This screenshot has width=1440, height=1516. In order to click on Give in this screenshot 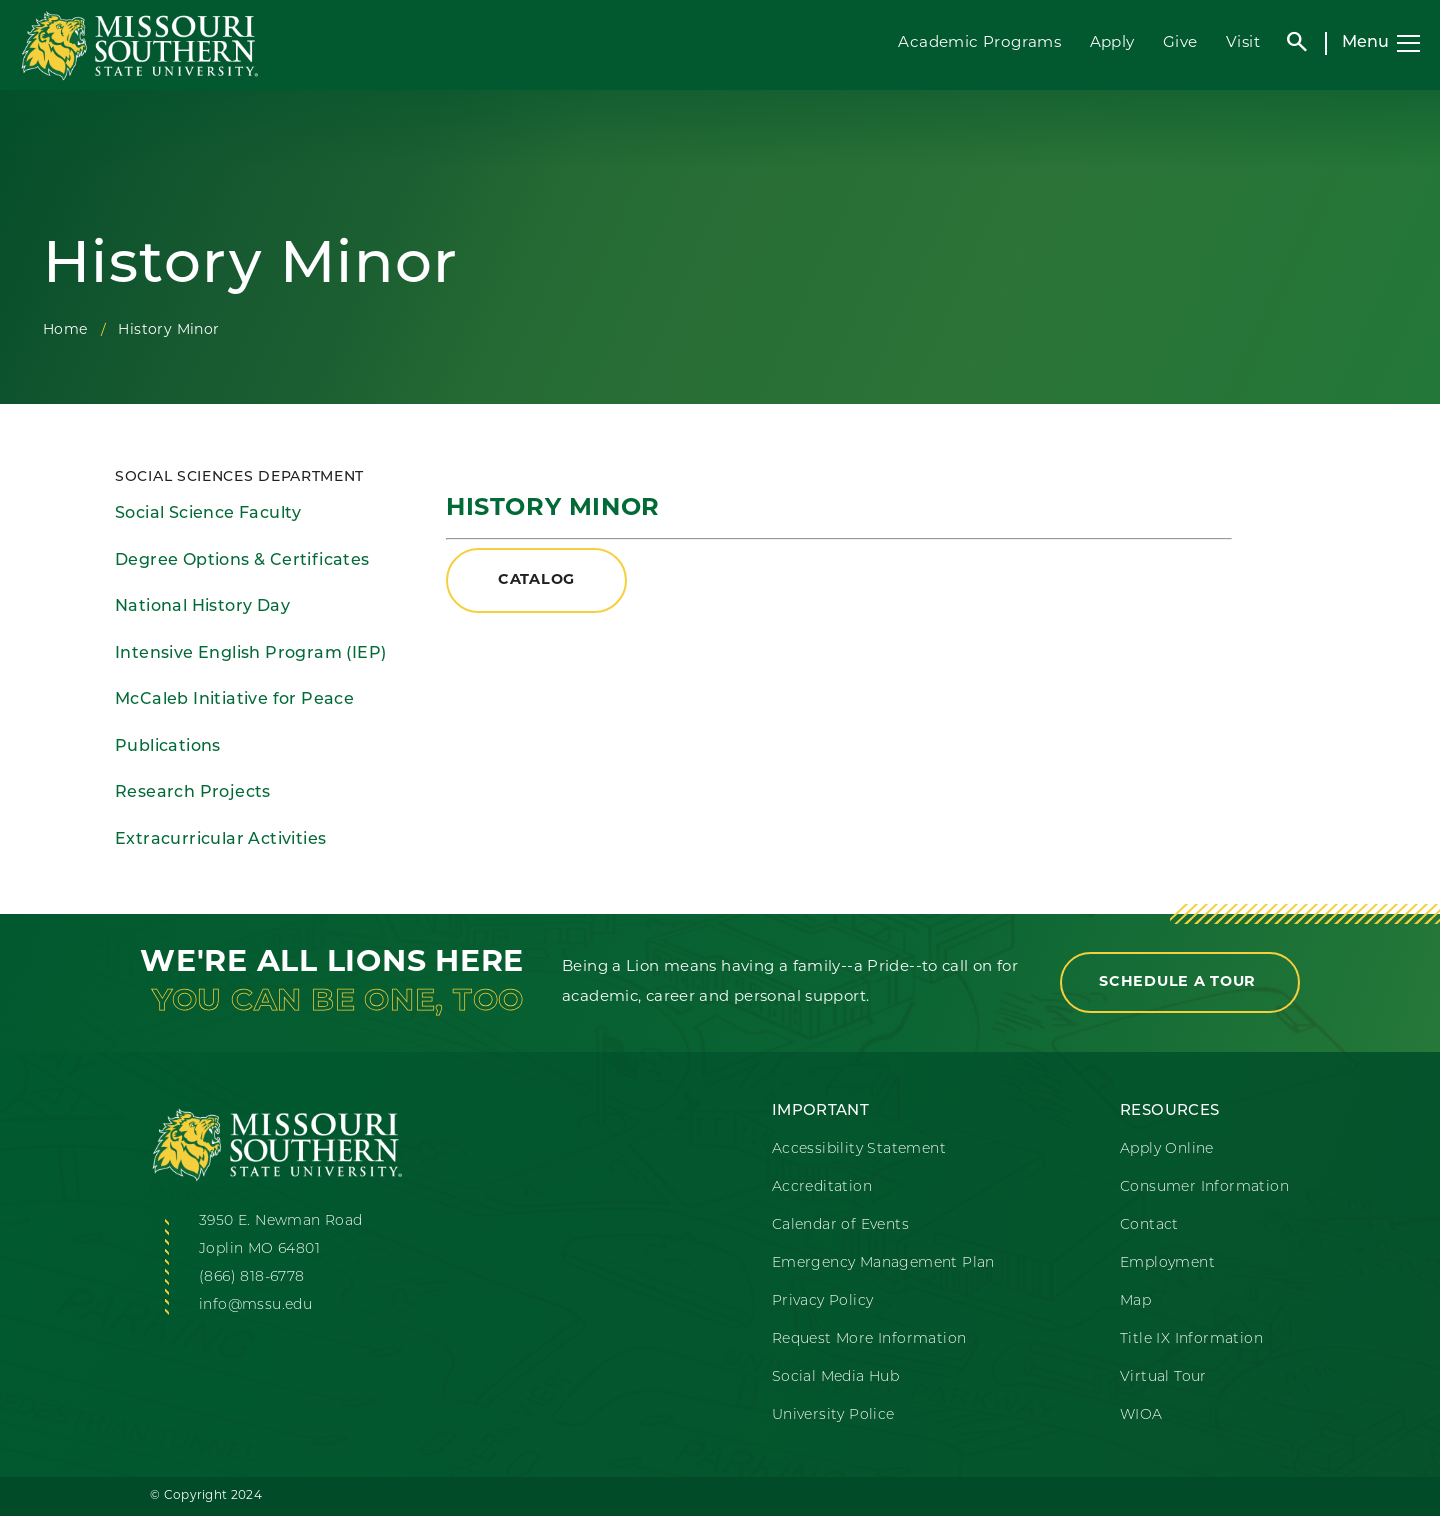, I will do `click(1180, 43)`.